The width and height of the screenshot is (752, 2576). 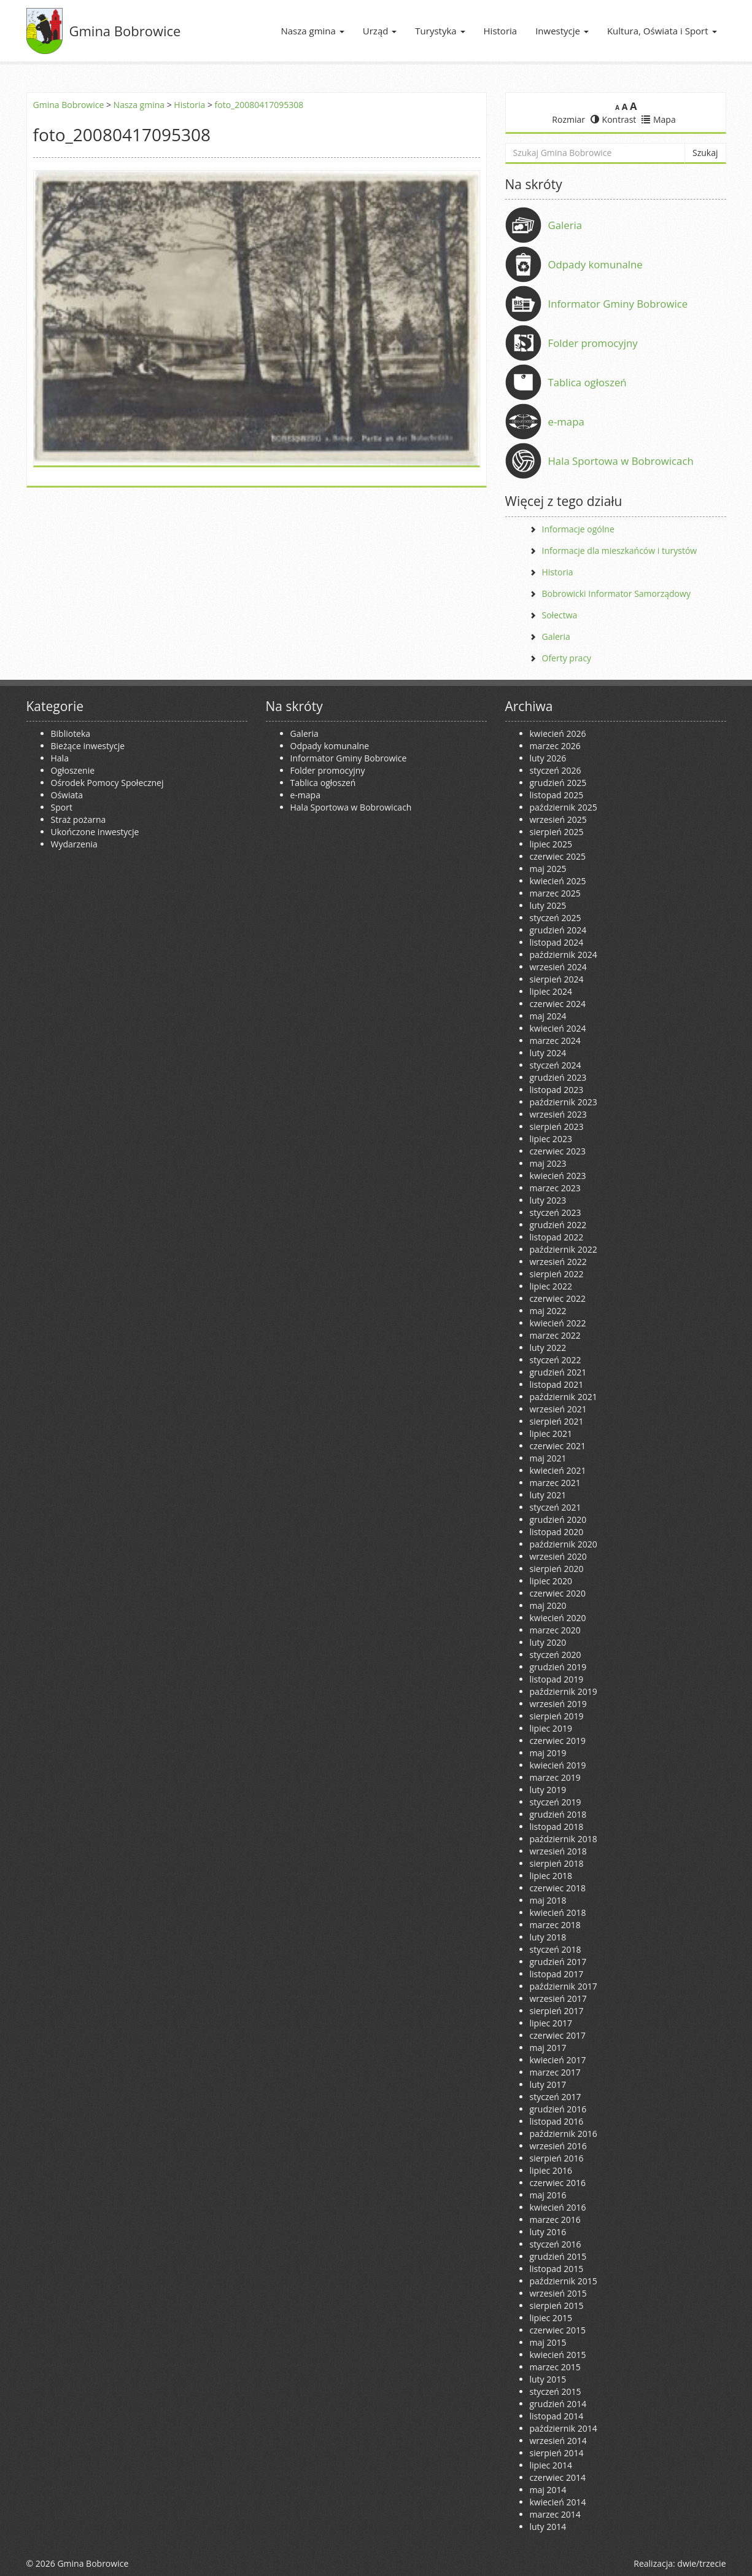 What do you see at coordinates (558, 2330) in the screenshot?
I see `czerwiec 2015` at bounding box center [558, 2330].